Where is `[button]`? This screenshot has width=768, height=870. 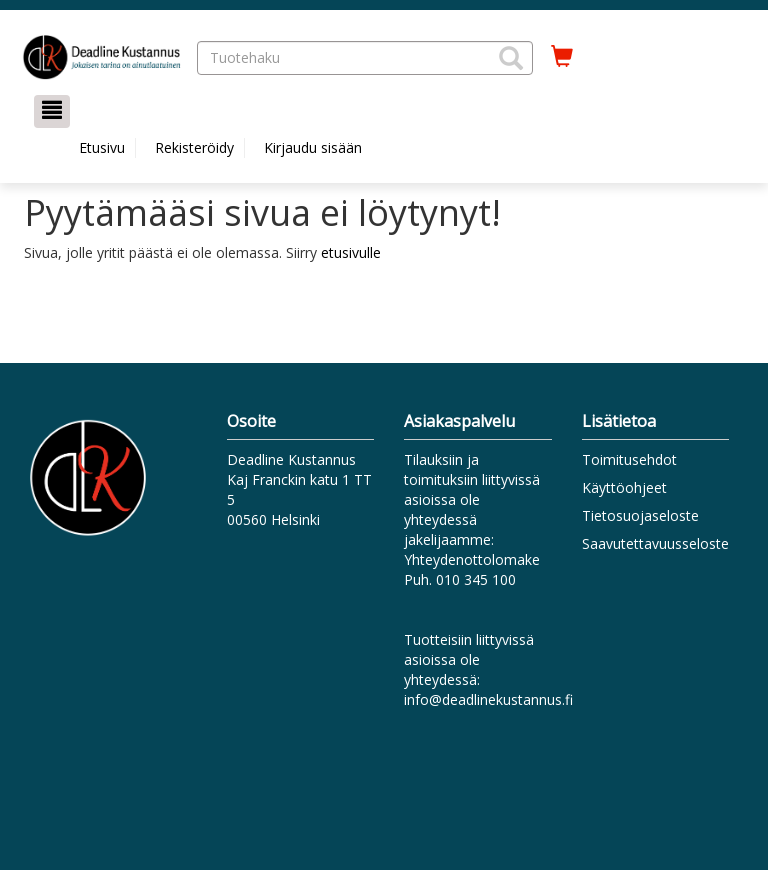
[button] is located at coordinates (511, 58).